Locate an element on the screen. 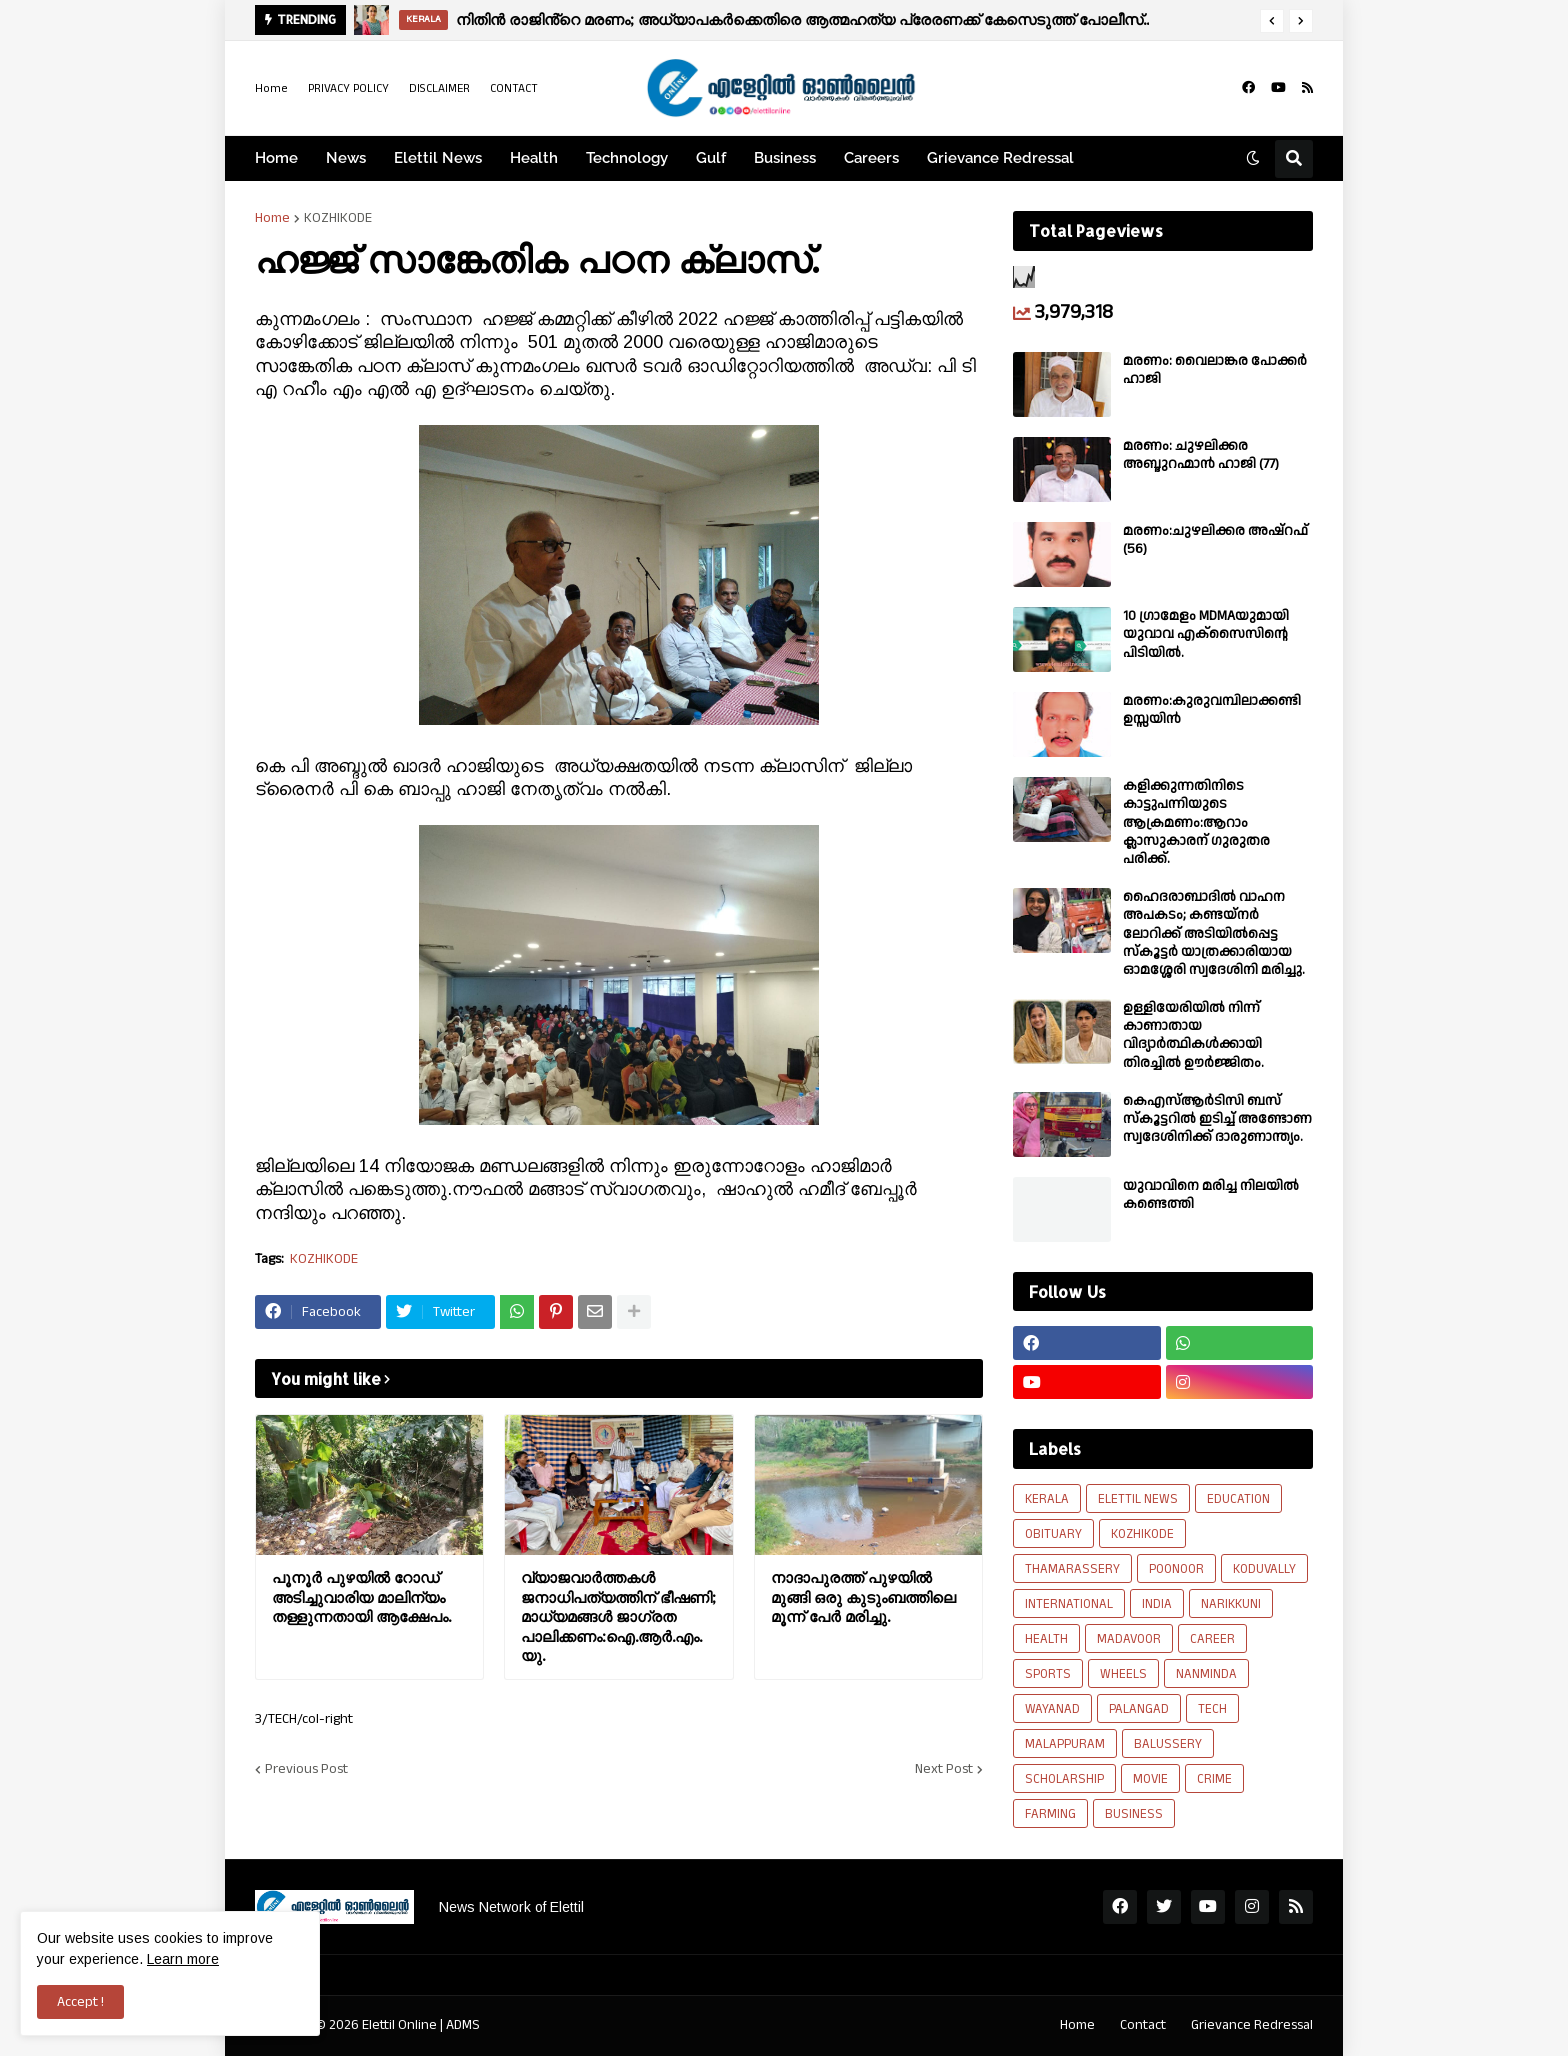 The image size is (1568, 2056). [button] is located at coordinates (1272, 21).